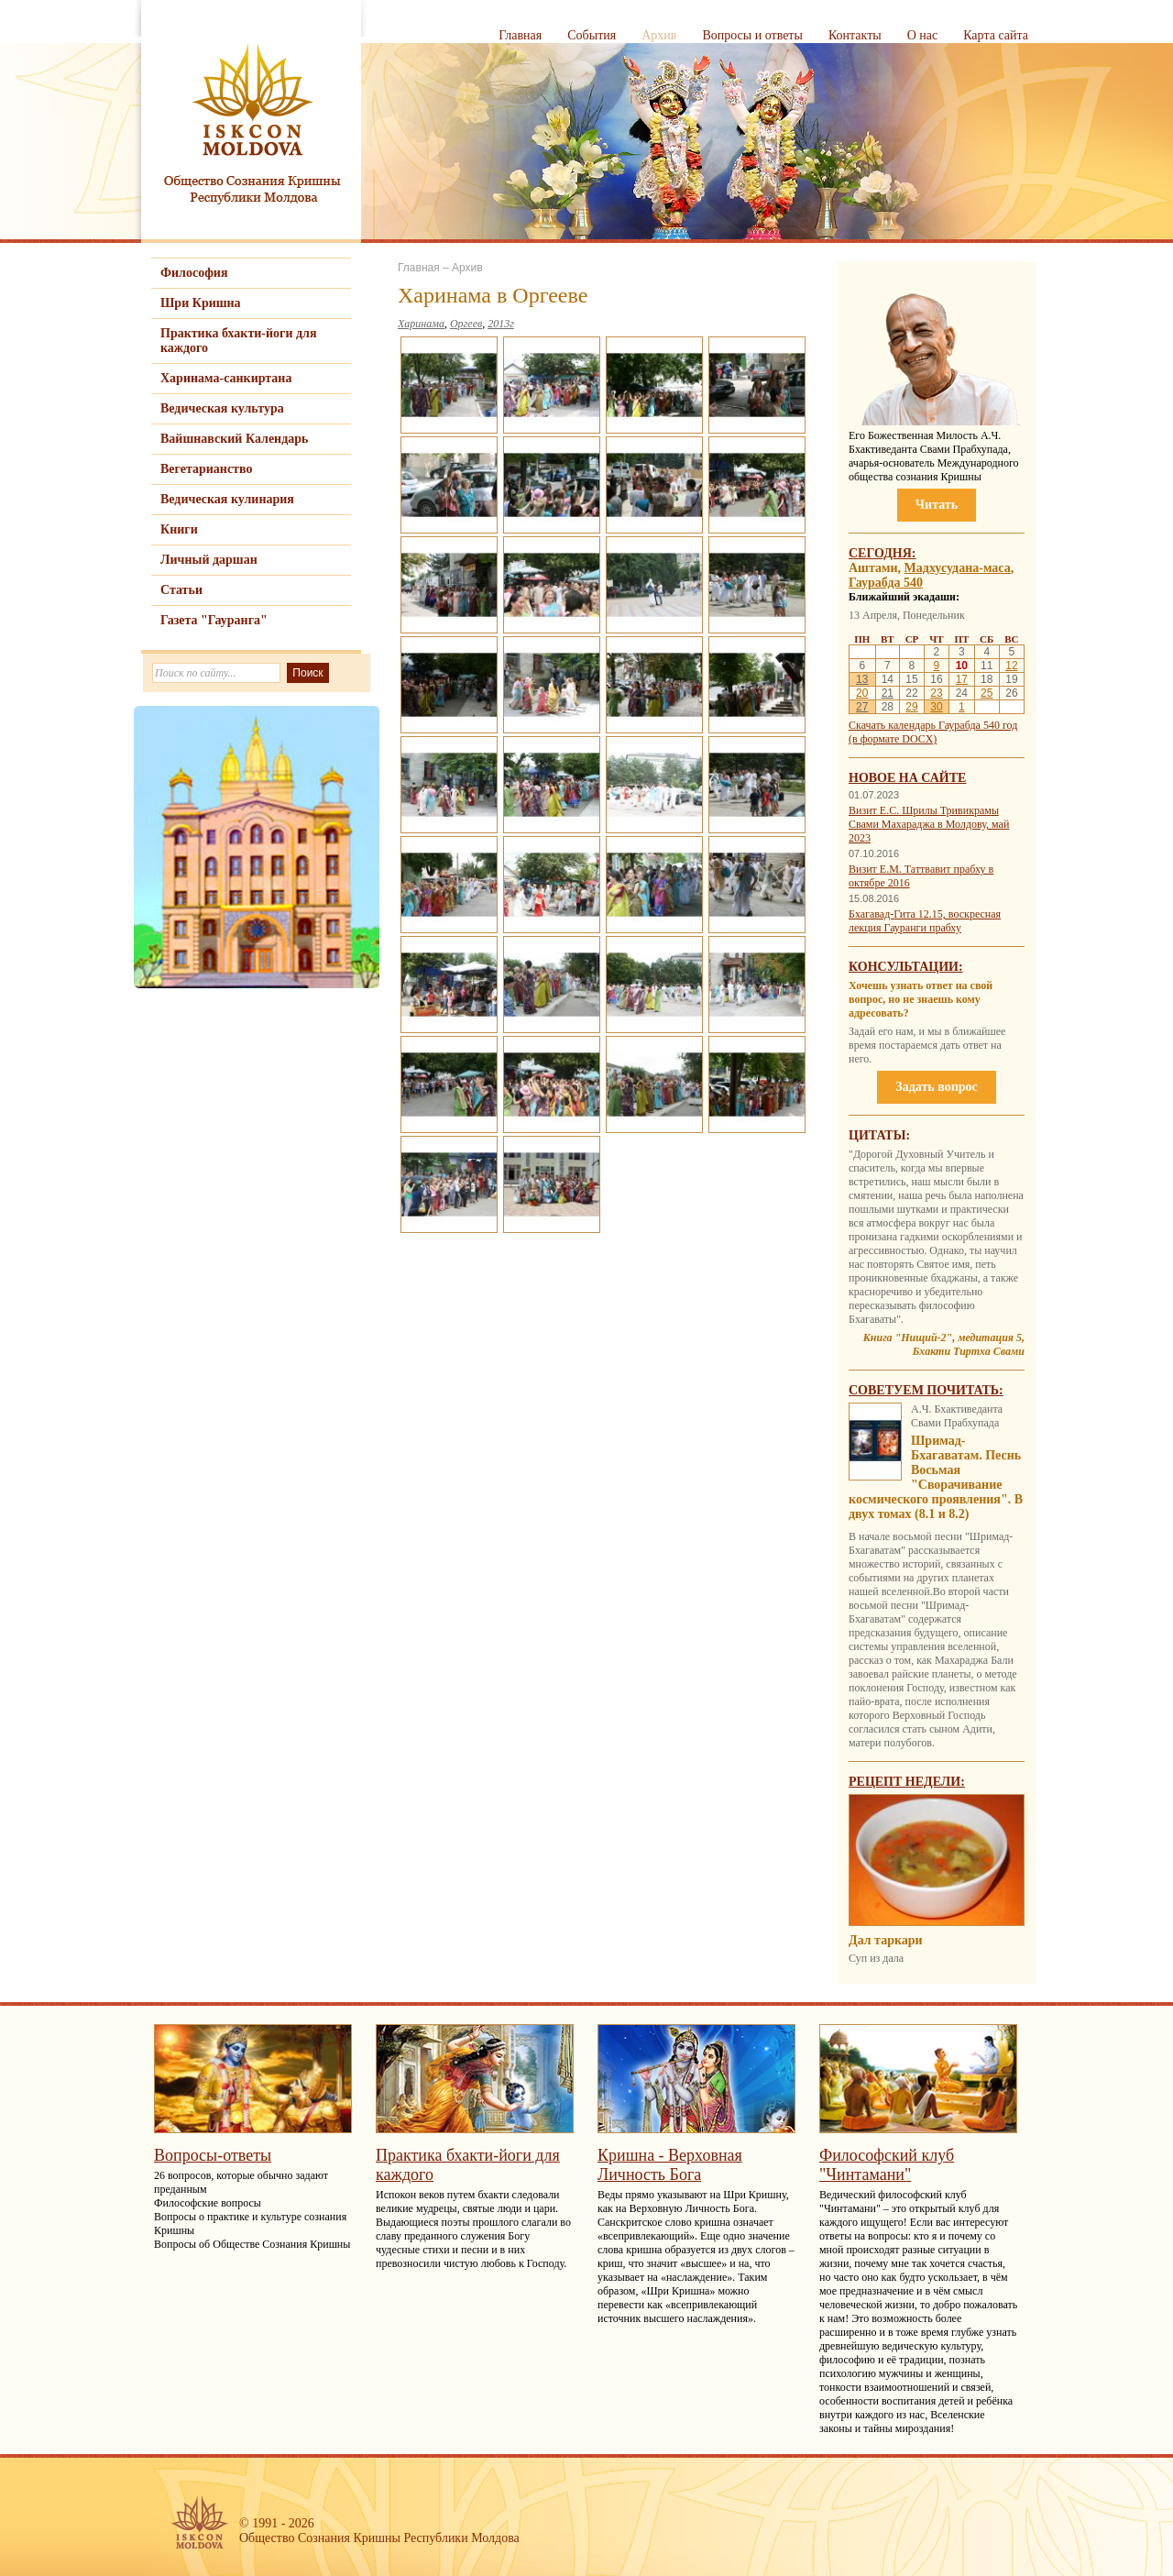 The width and height of the screenshot is (1173, 2576). Describe the element at coordinates (862, 706) in the screenshot. I see `27` at that location.